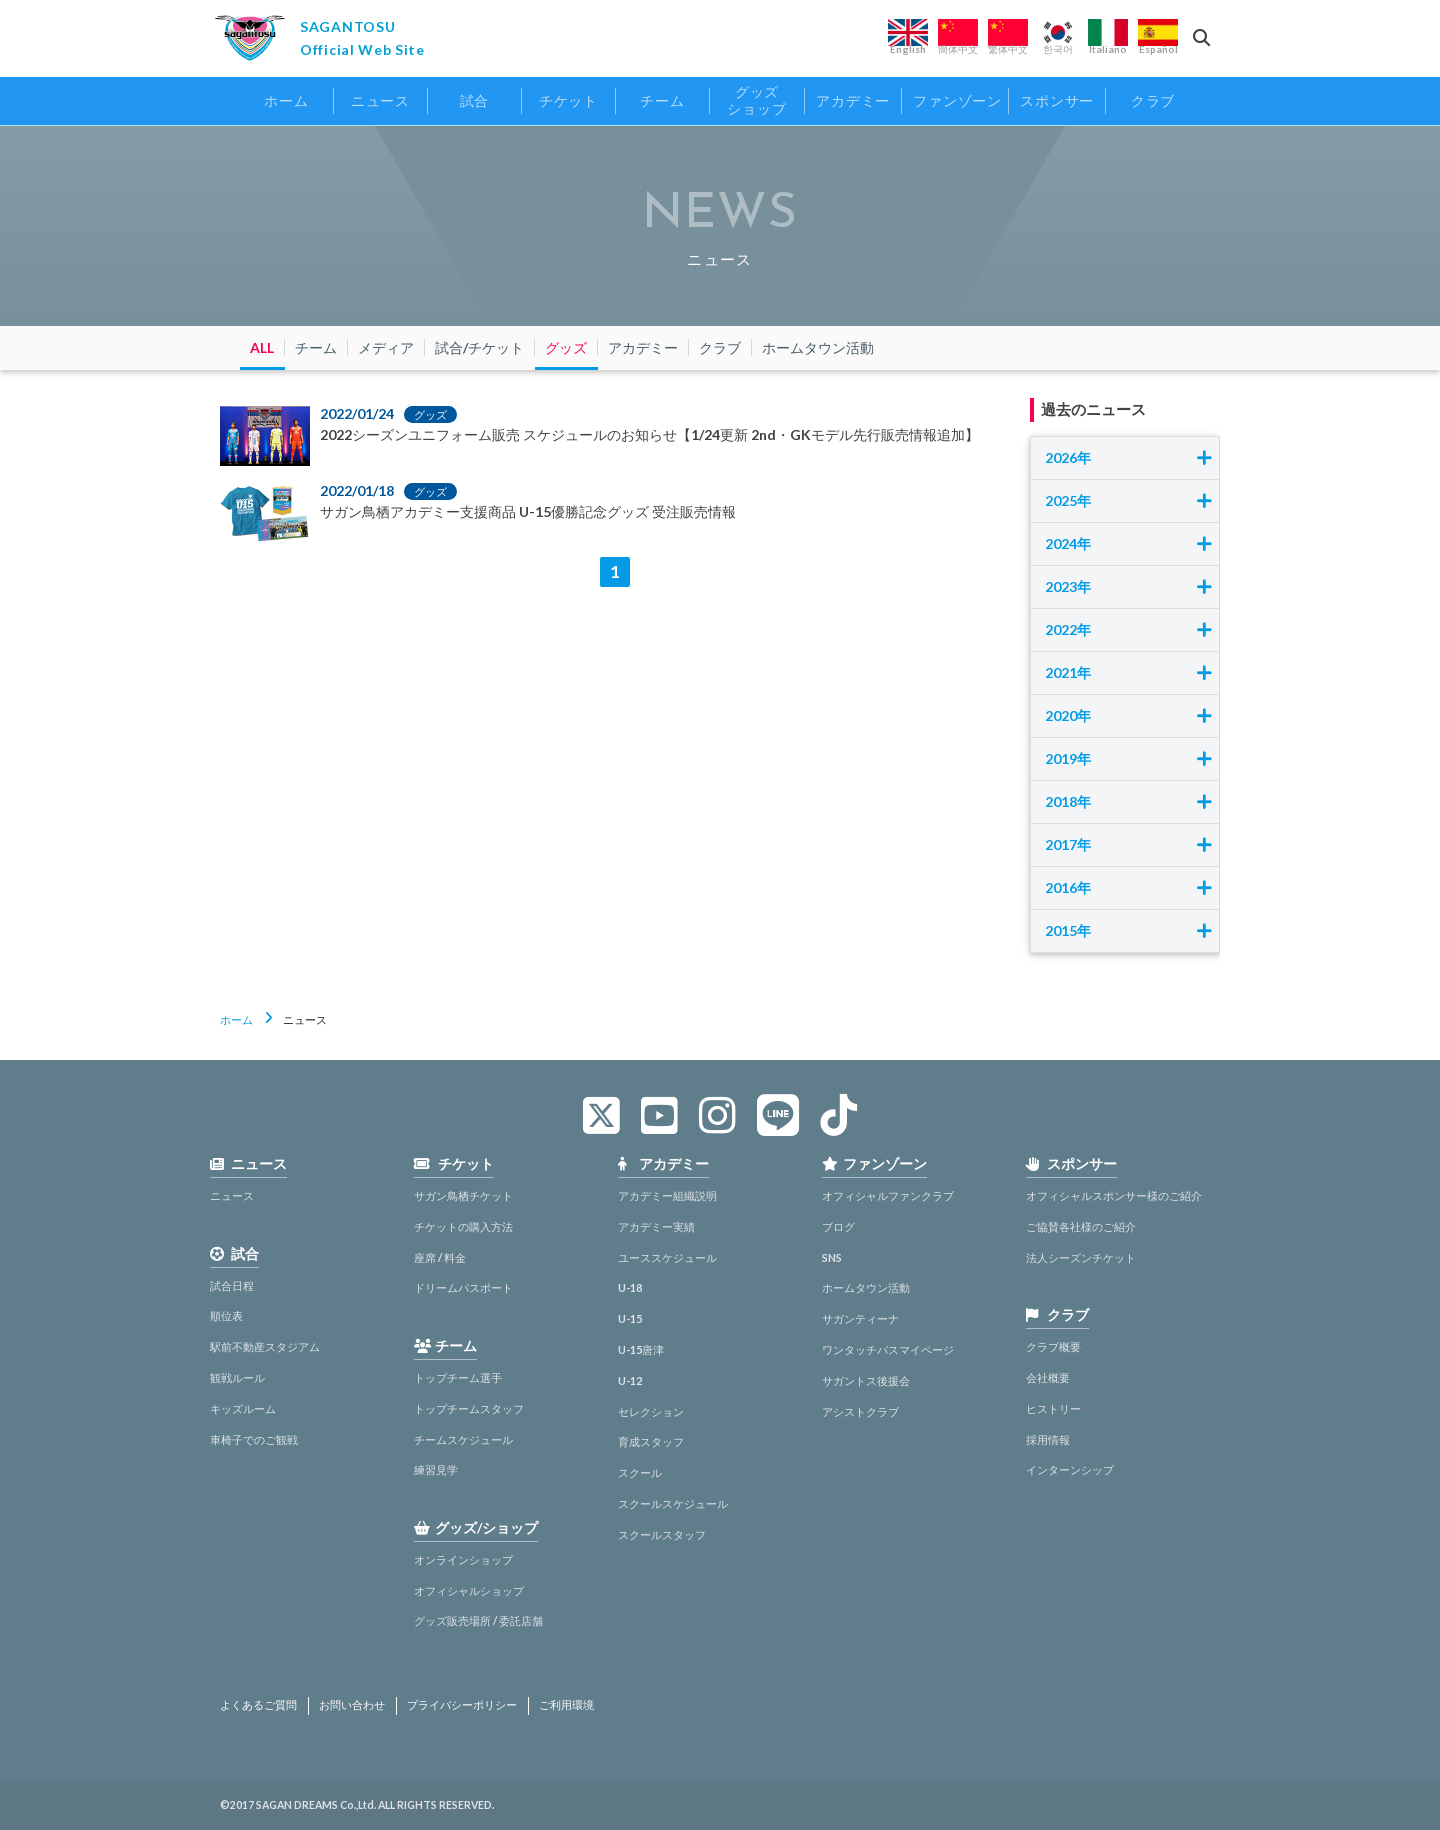  Describe the element at coordinates (463, 1195) in the screenshot. I see `サガン鳥栖チケット` at that location.